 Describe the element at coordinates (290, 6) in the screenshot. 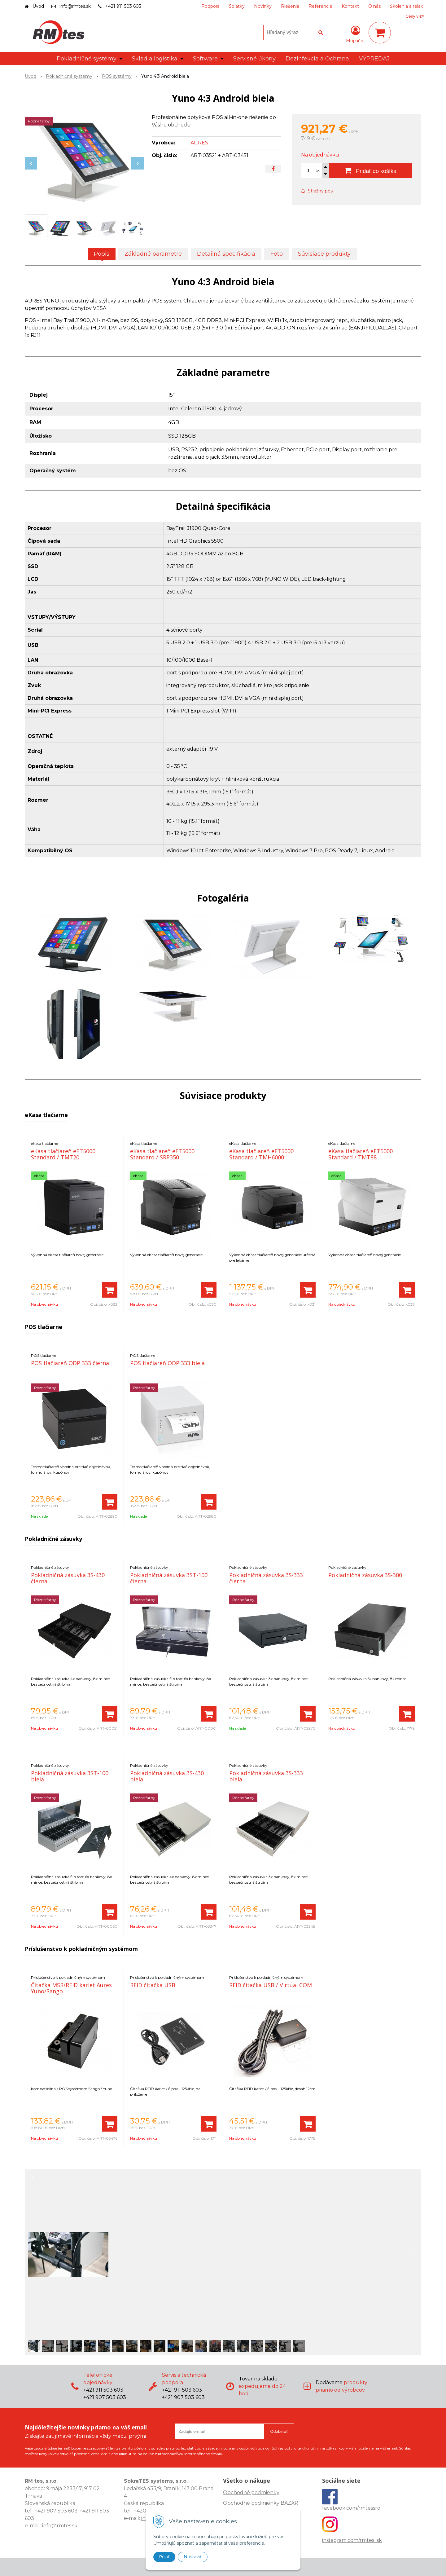

I see `Riešenia` at that location.